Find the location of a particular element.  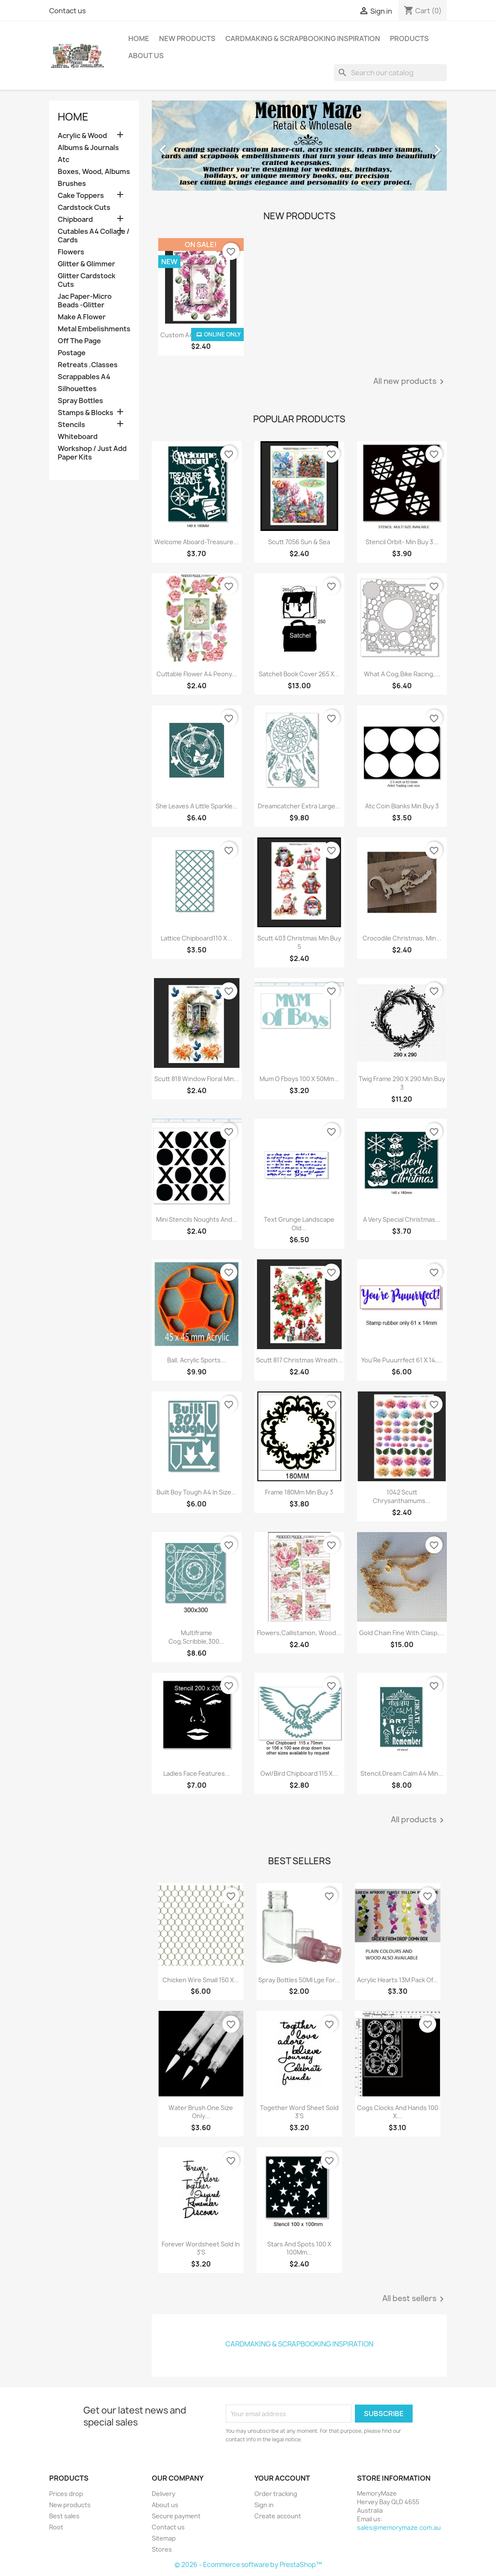

© 2026 - Ecommerce software by PrestaShop™ is located at coordinates (248, 2564).